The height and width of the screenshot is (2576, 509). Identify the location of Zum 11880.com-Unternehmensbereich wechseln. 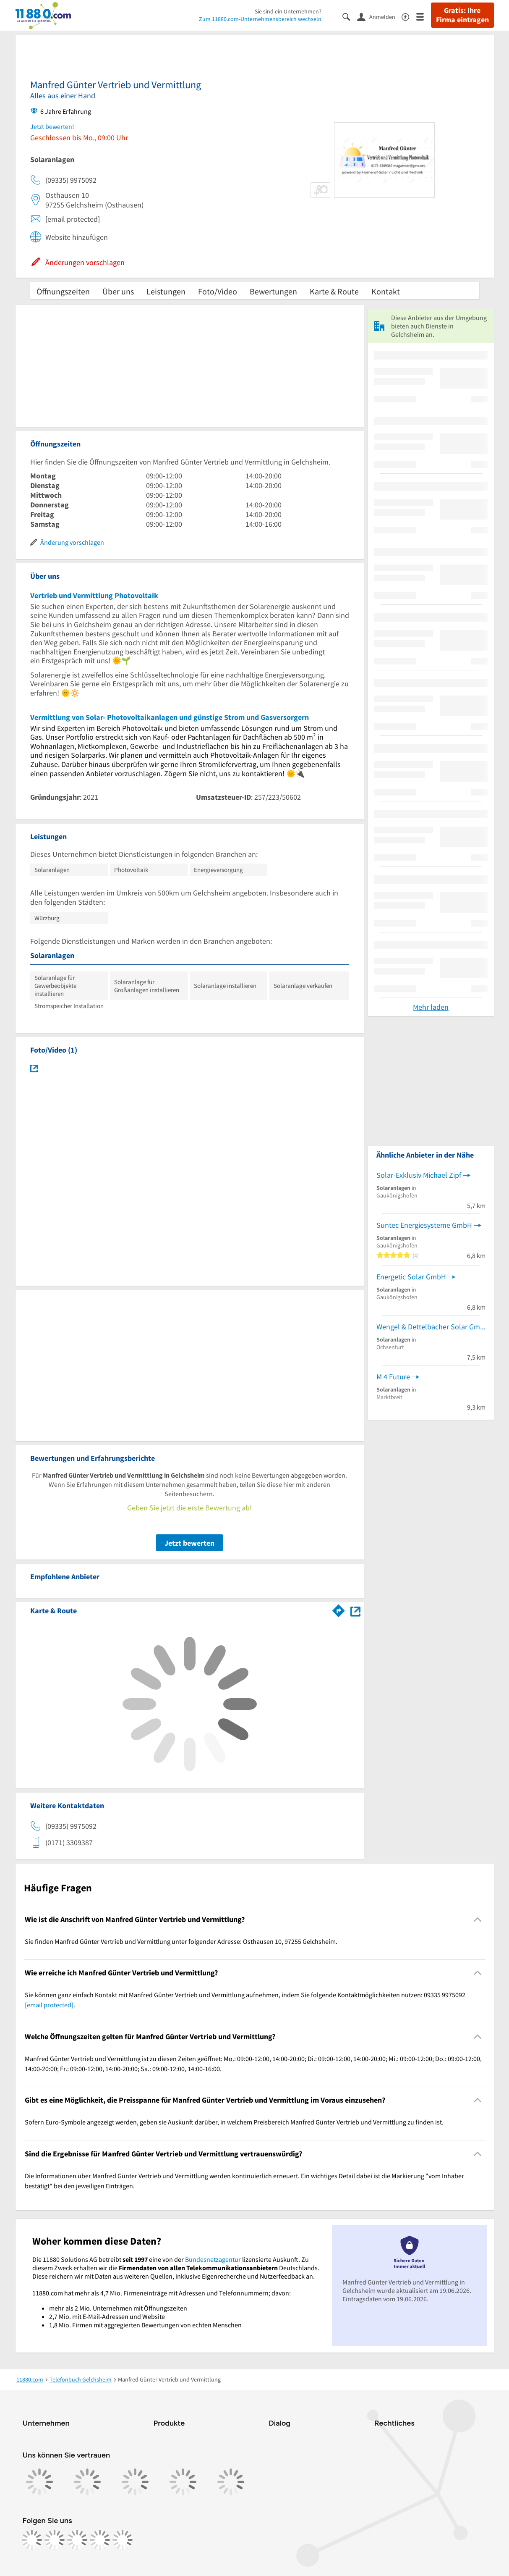
(260, 19).